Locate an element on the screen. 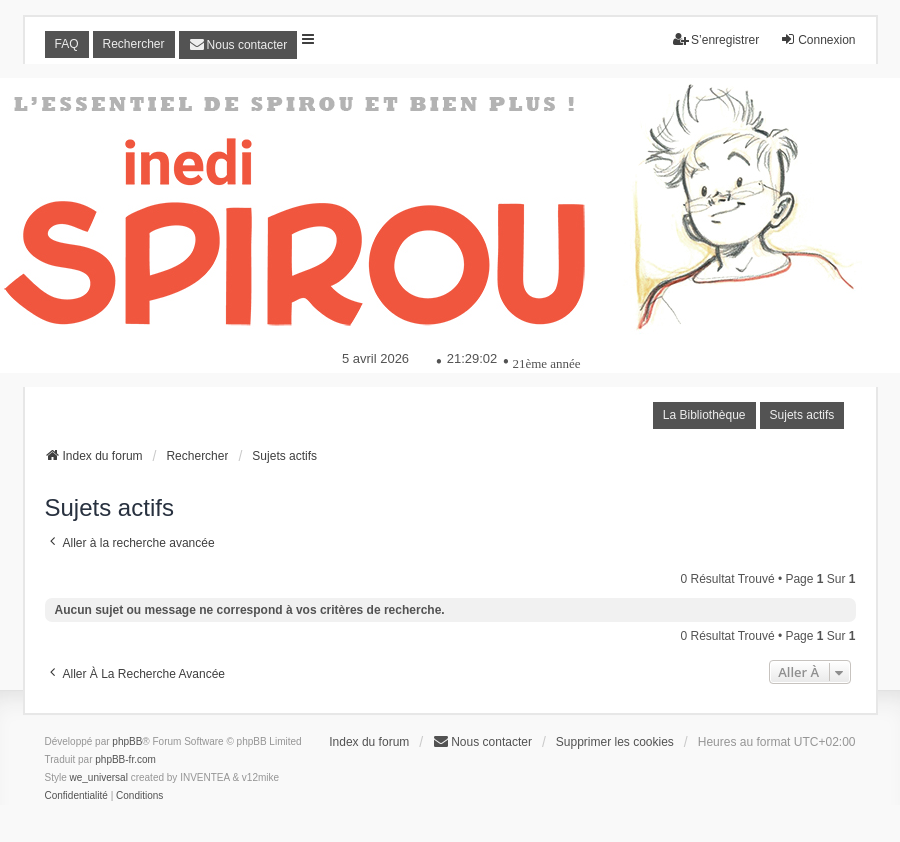 This screenshot has height=842, width=900. phpBB-fr.com is located at coordinates (125, 759).